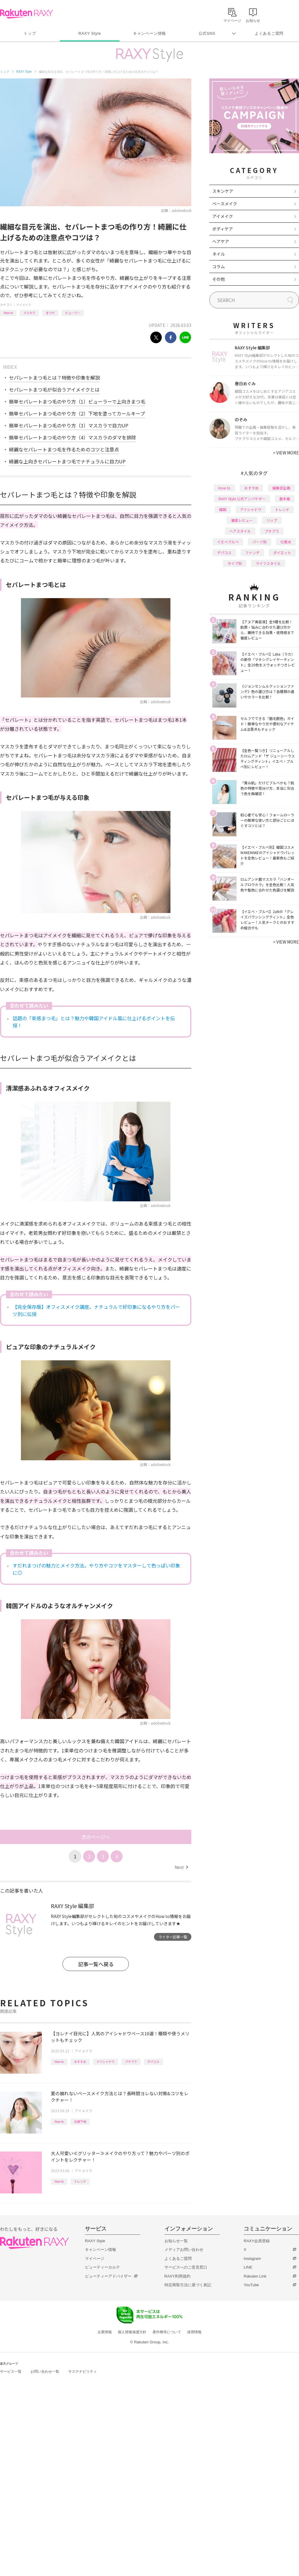 This screenshot has width=299, height=2576. I want to click on メディアお問い合わせ, so click(183, 2249).